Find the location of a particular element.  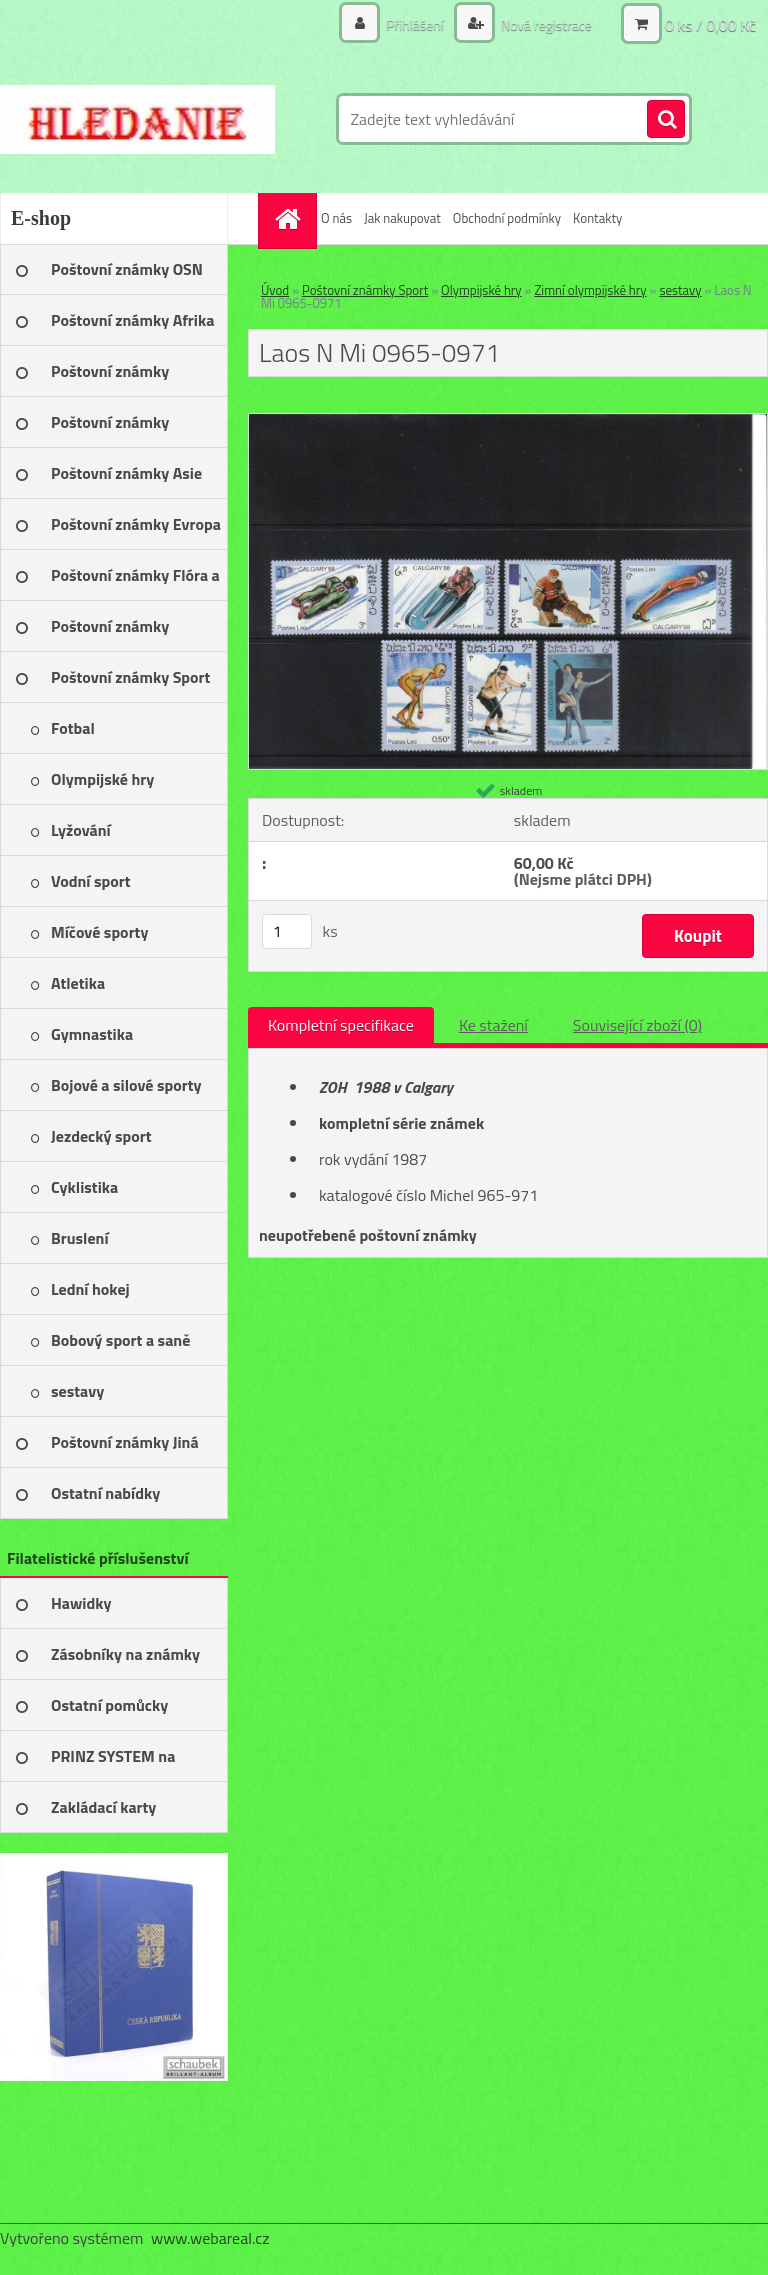

[Laos N Mi 0965-0971] is located at coordinates (508, 422).